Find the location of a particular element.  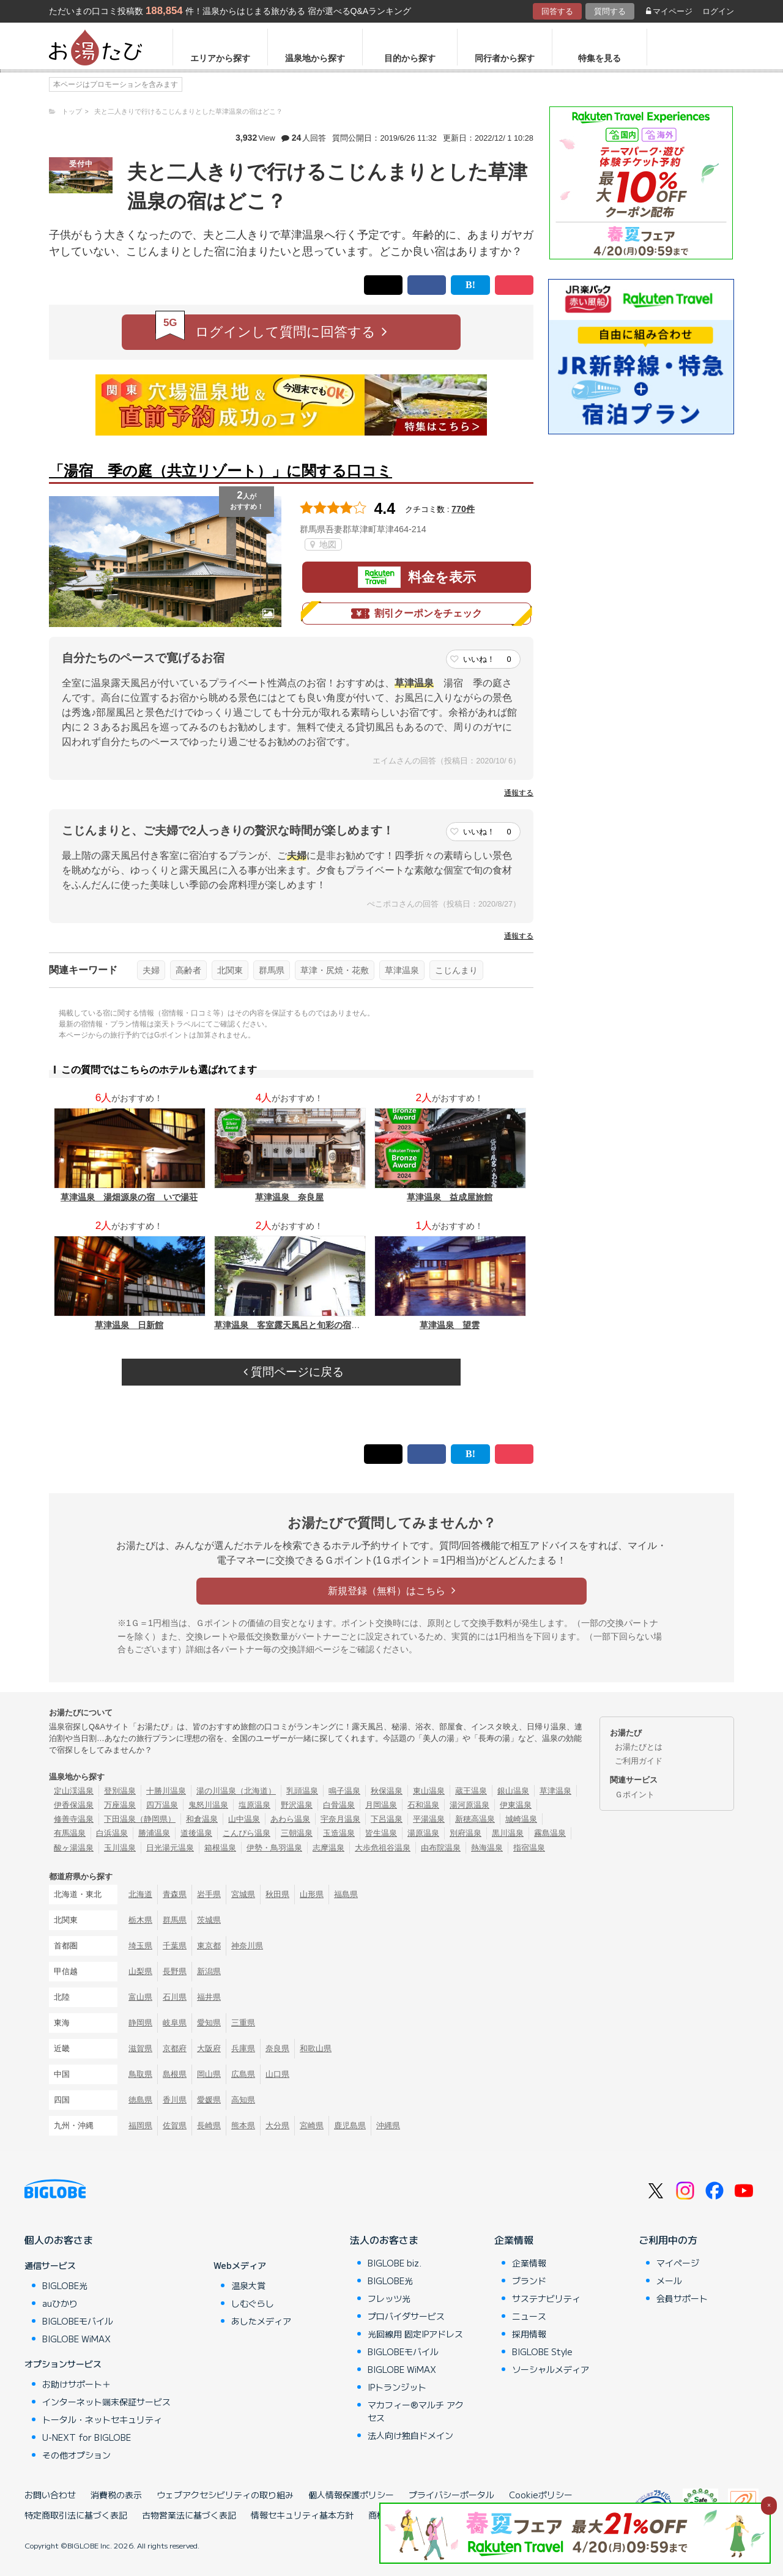

熱海温泉 is located at coordinates (487, 1847).